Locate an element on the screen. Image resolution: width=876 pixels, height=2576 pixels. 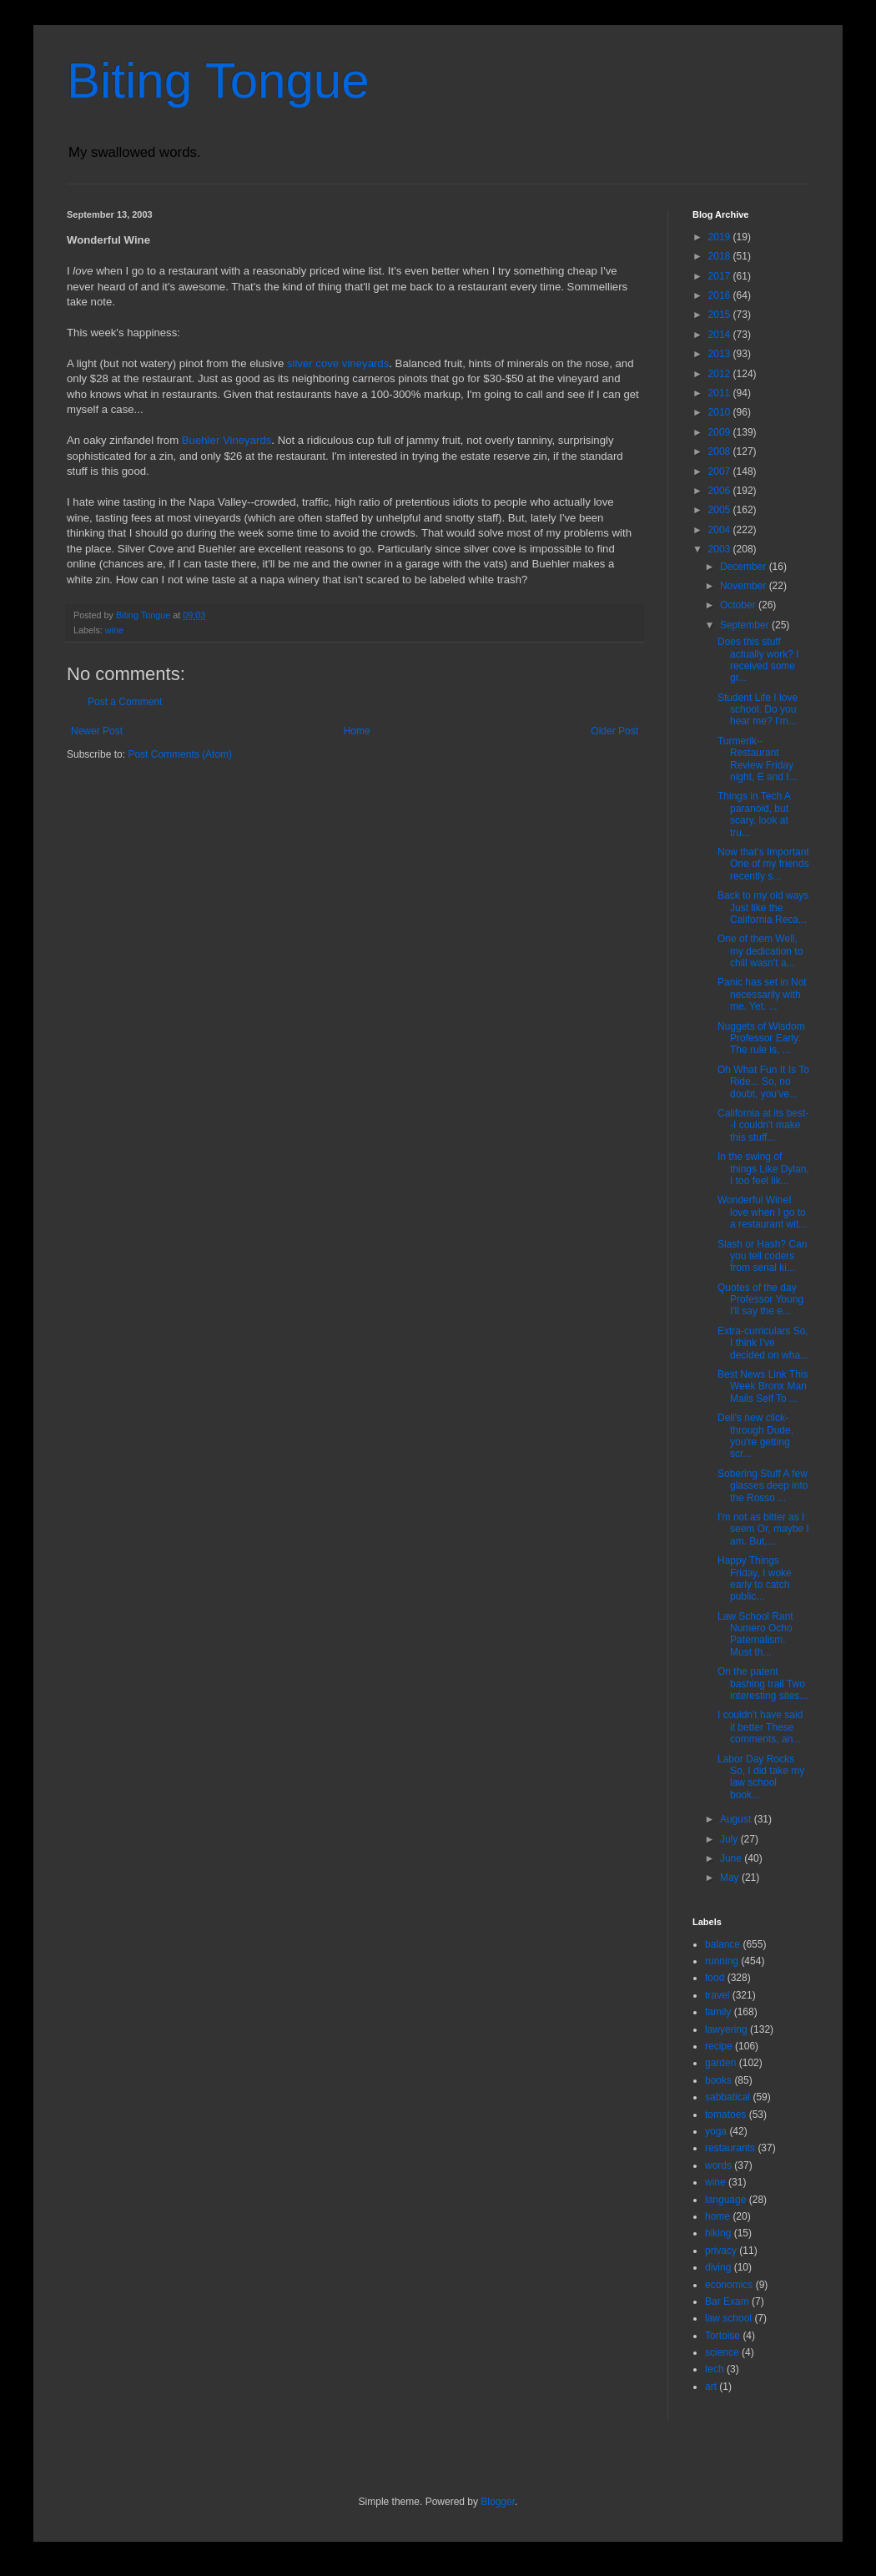
economics is located at coordinates (729, 2285).